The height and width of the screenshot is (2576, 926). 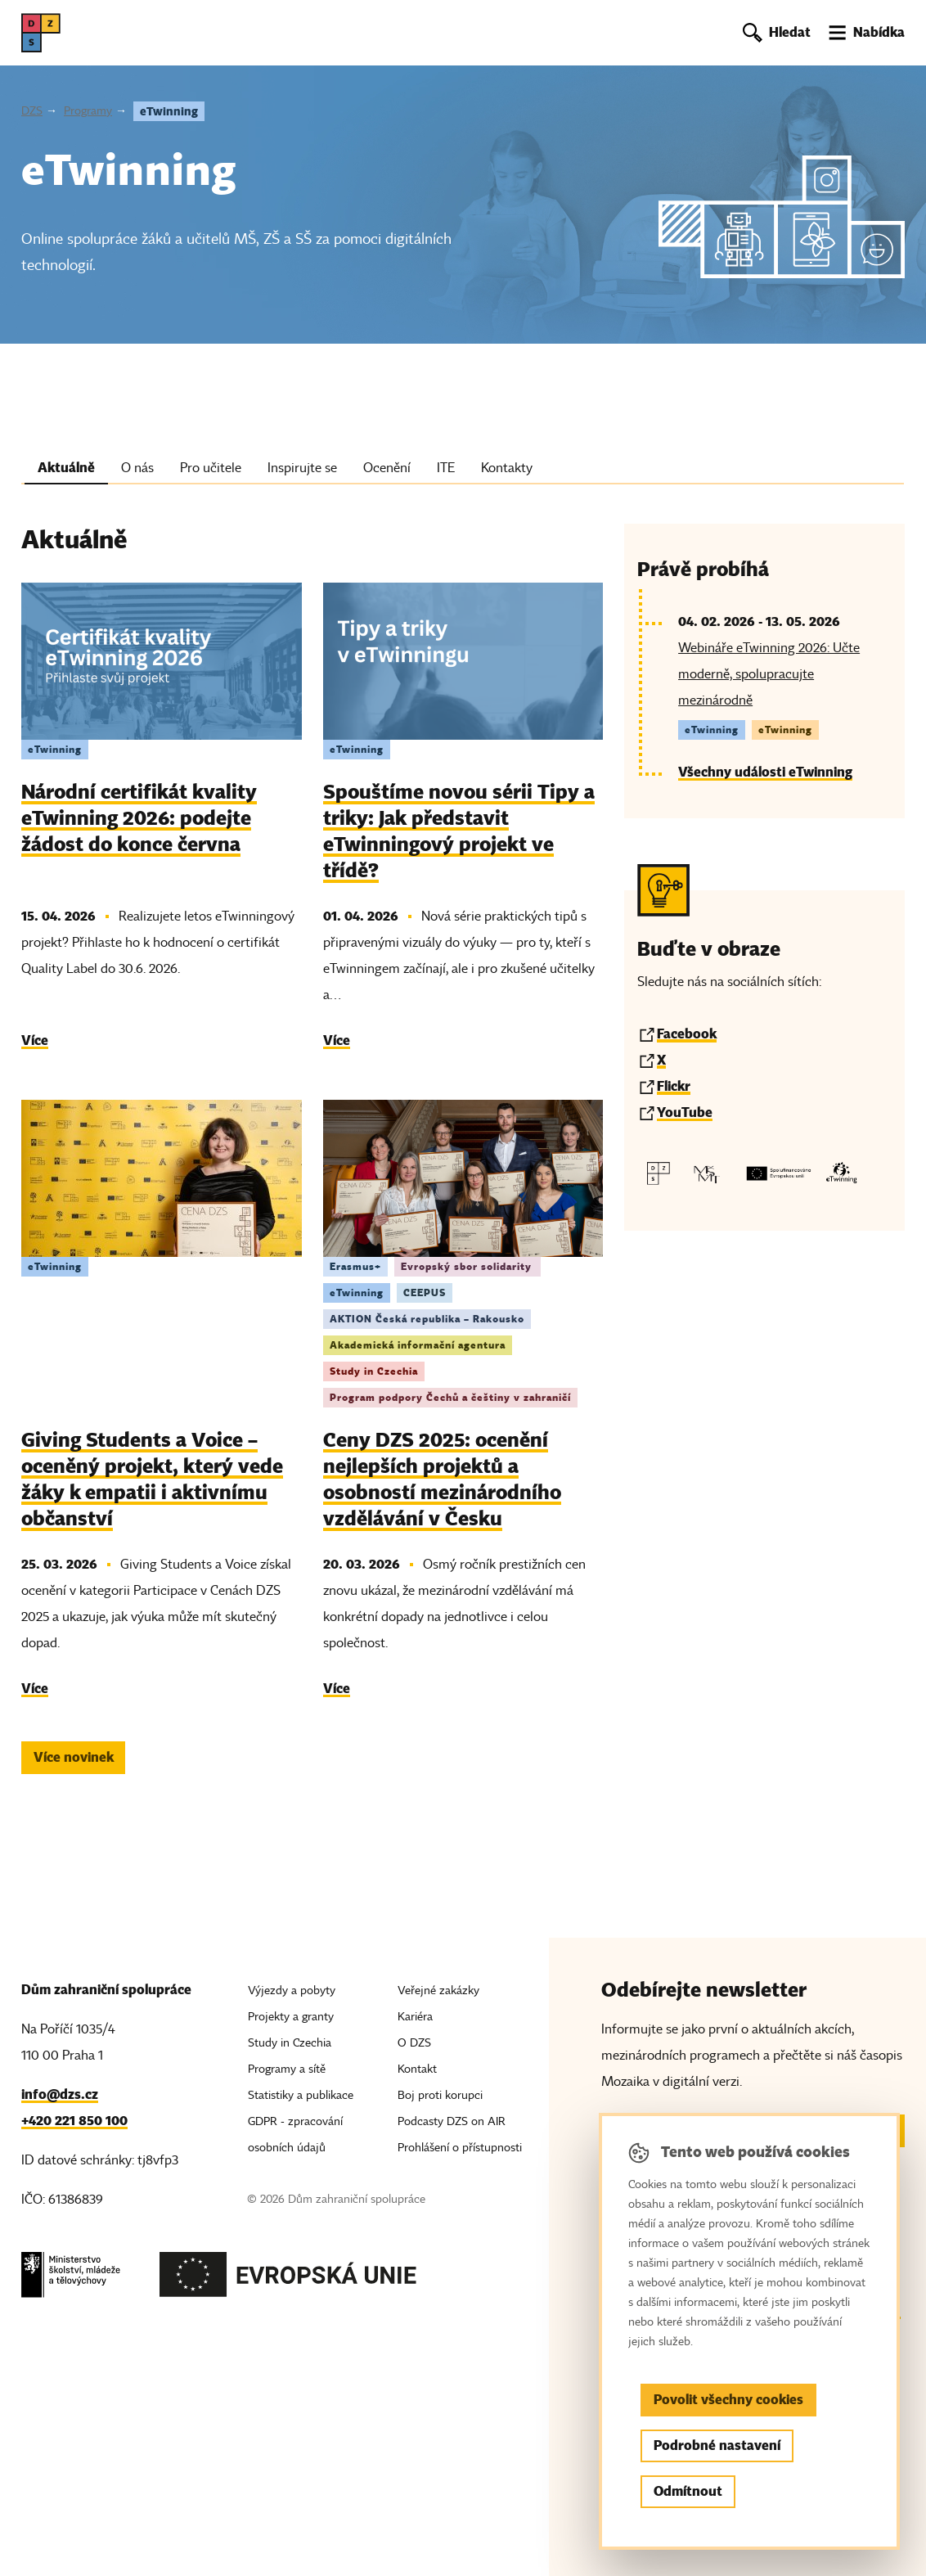 What do you see at coordinates (452, 2121) in the screenshot?
I see `Podcasty DZS on AIR` at bounding box center [452, 2121].